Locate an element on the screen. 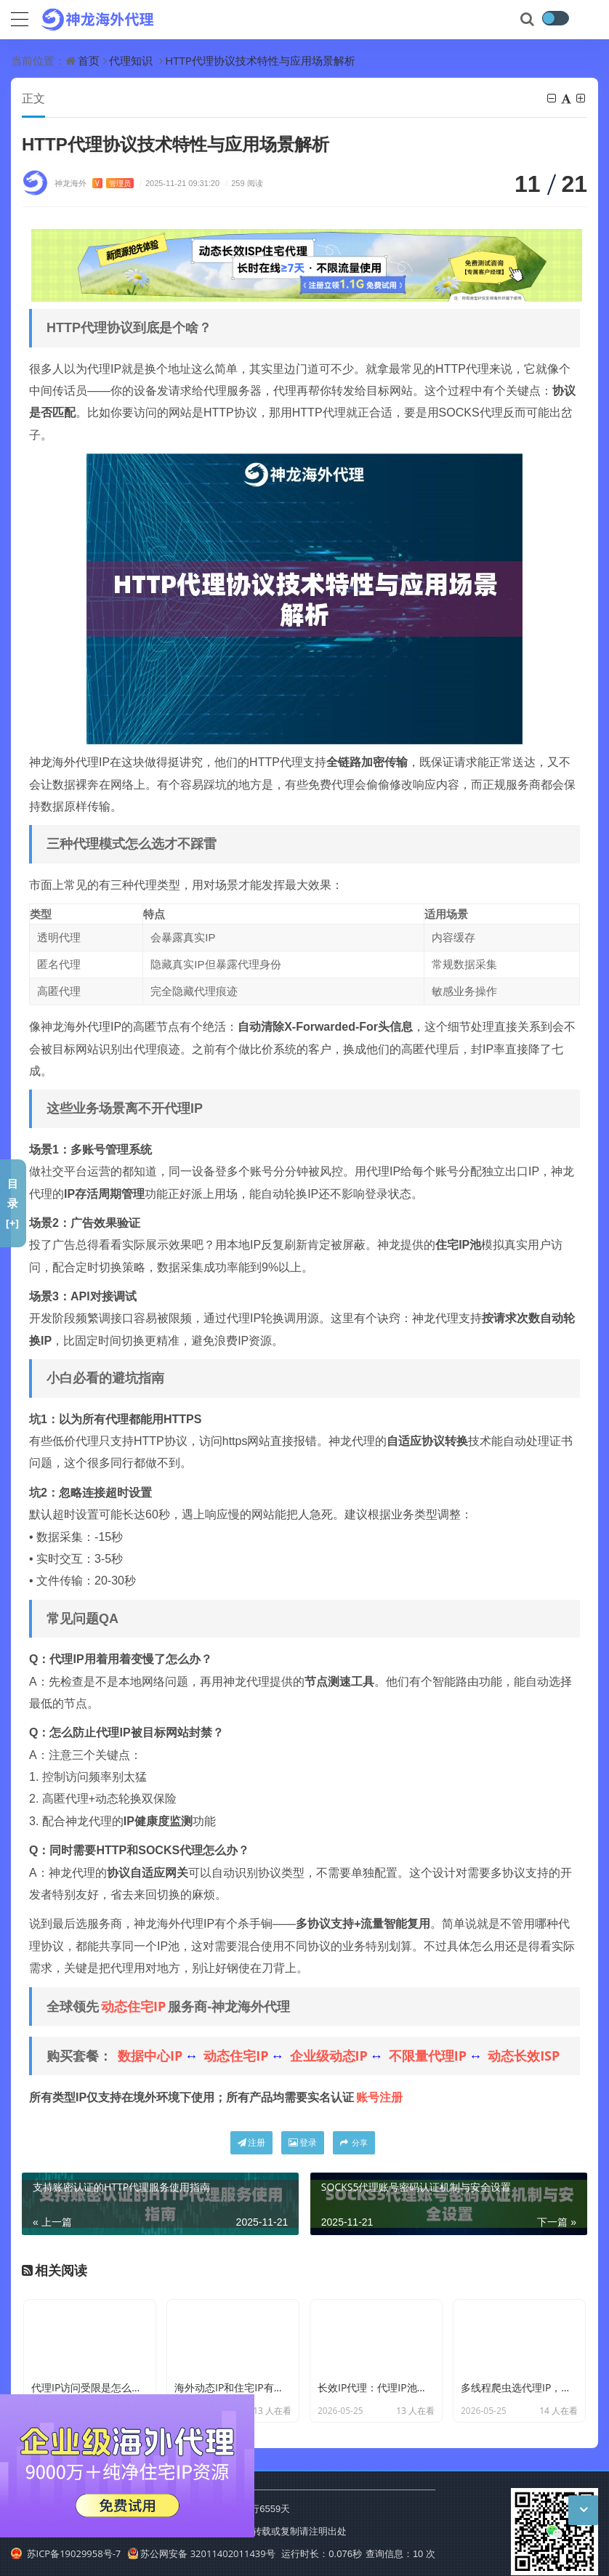 The width and height of the screenshot is (609, 2576). 企业级动态IP is located at coordinates (329, 2055).